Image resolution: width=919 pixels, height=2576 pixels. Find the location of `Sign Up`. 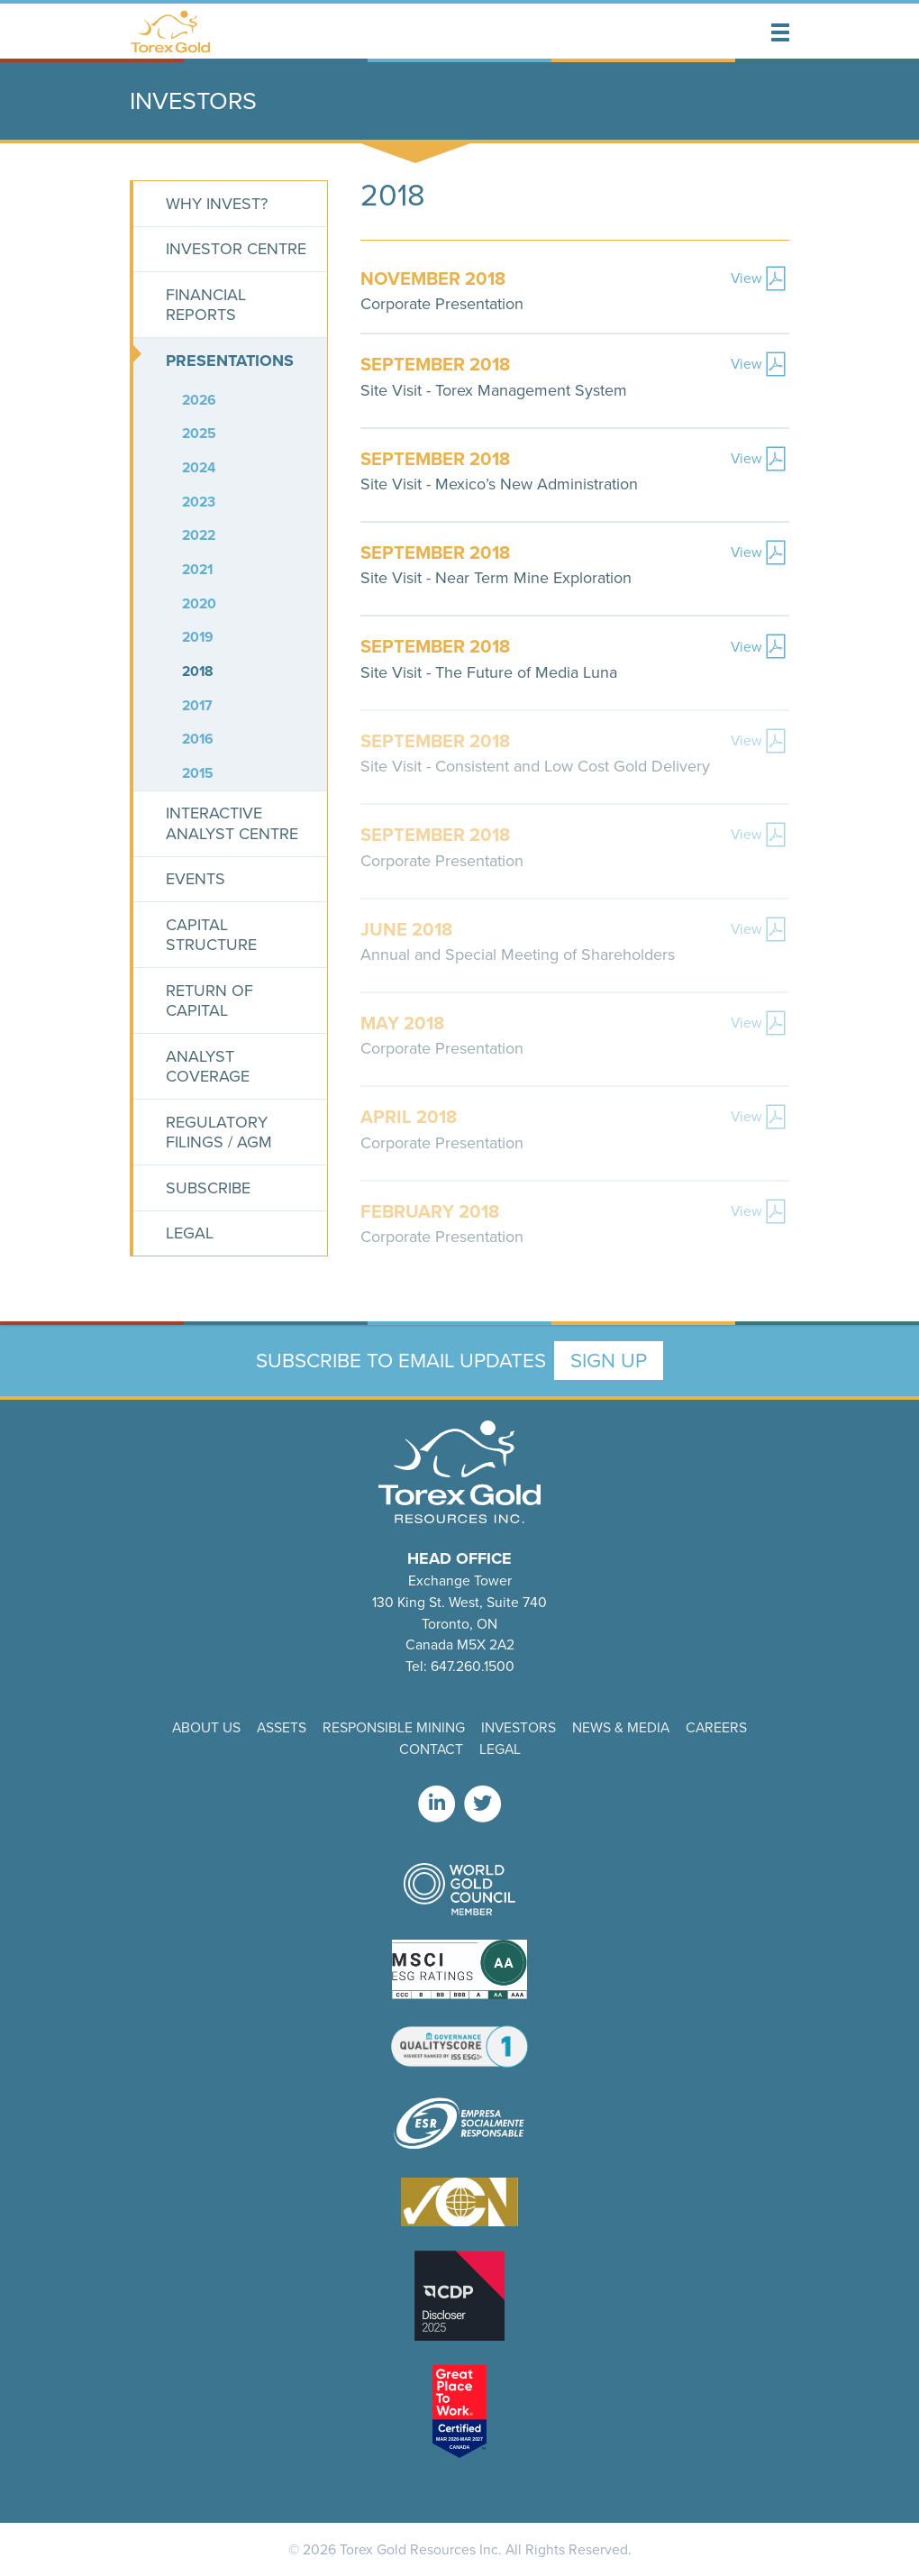

Sign Up is located at coordinates (608, 1360).